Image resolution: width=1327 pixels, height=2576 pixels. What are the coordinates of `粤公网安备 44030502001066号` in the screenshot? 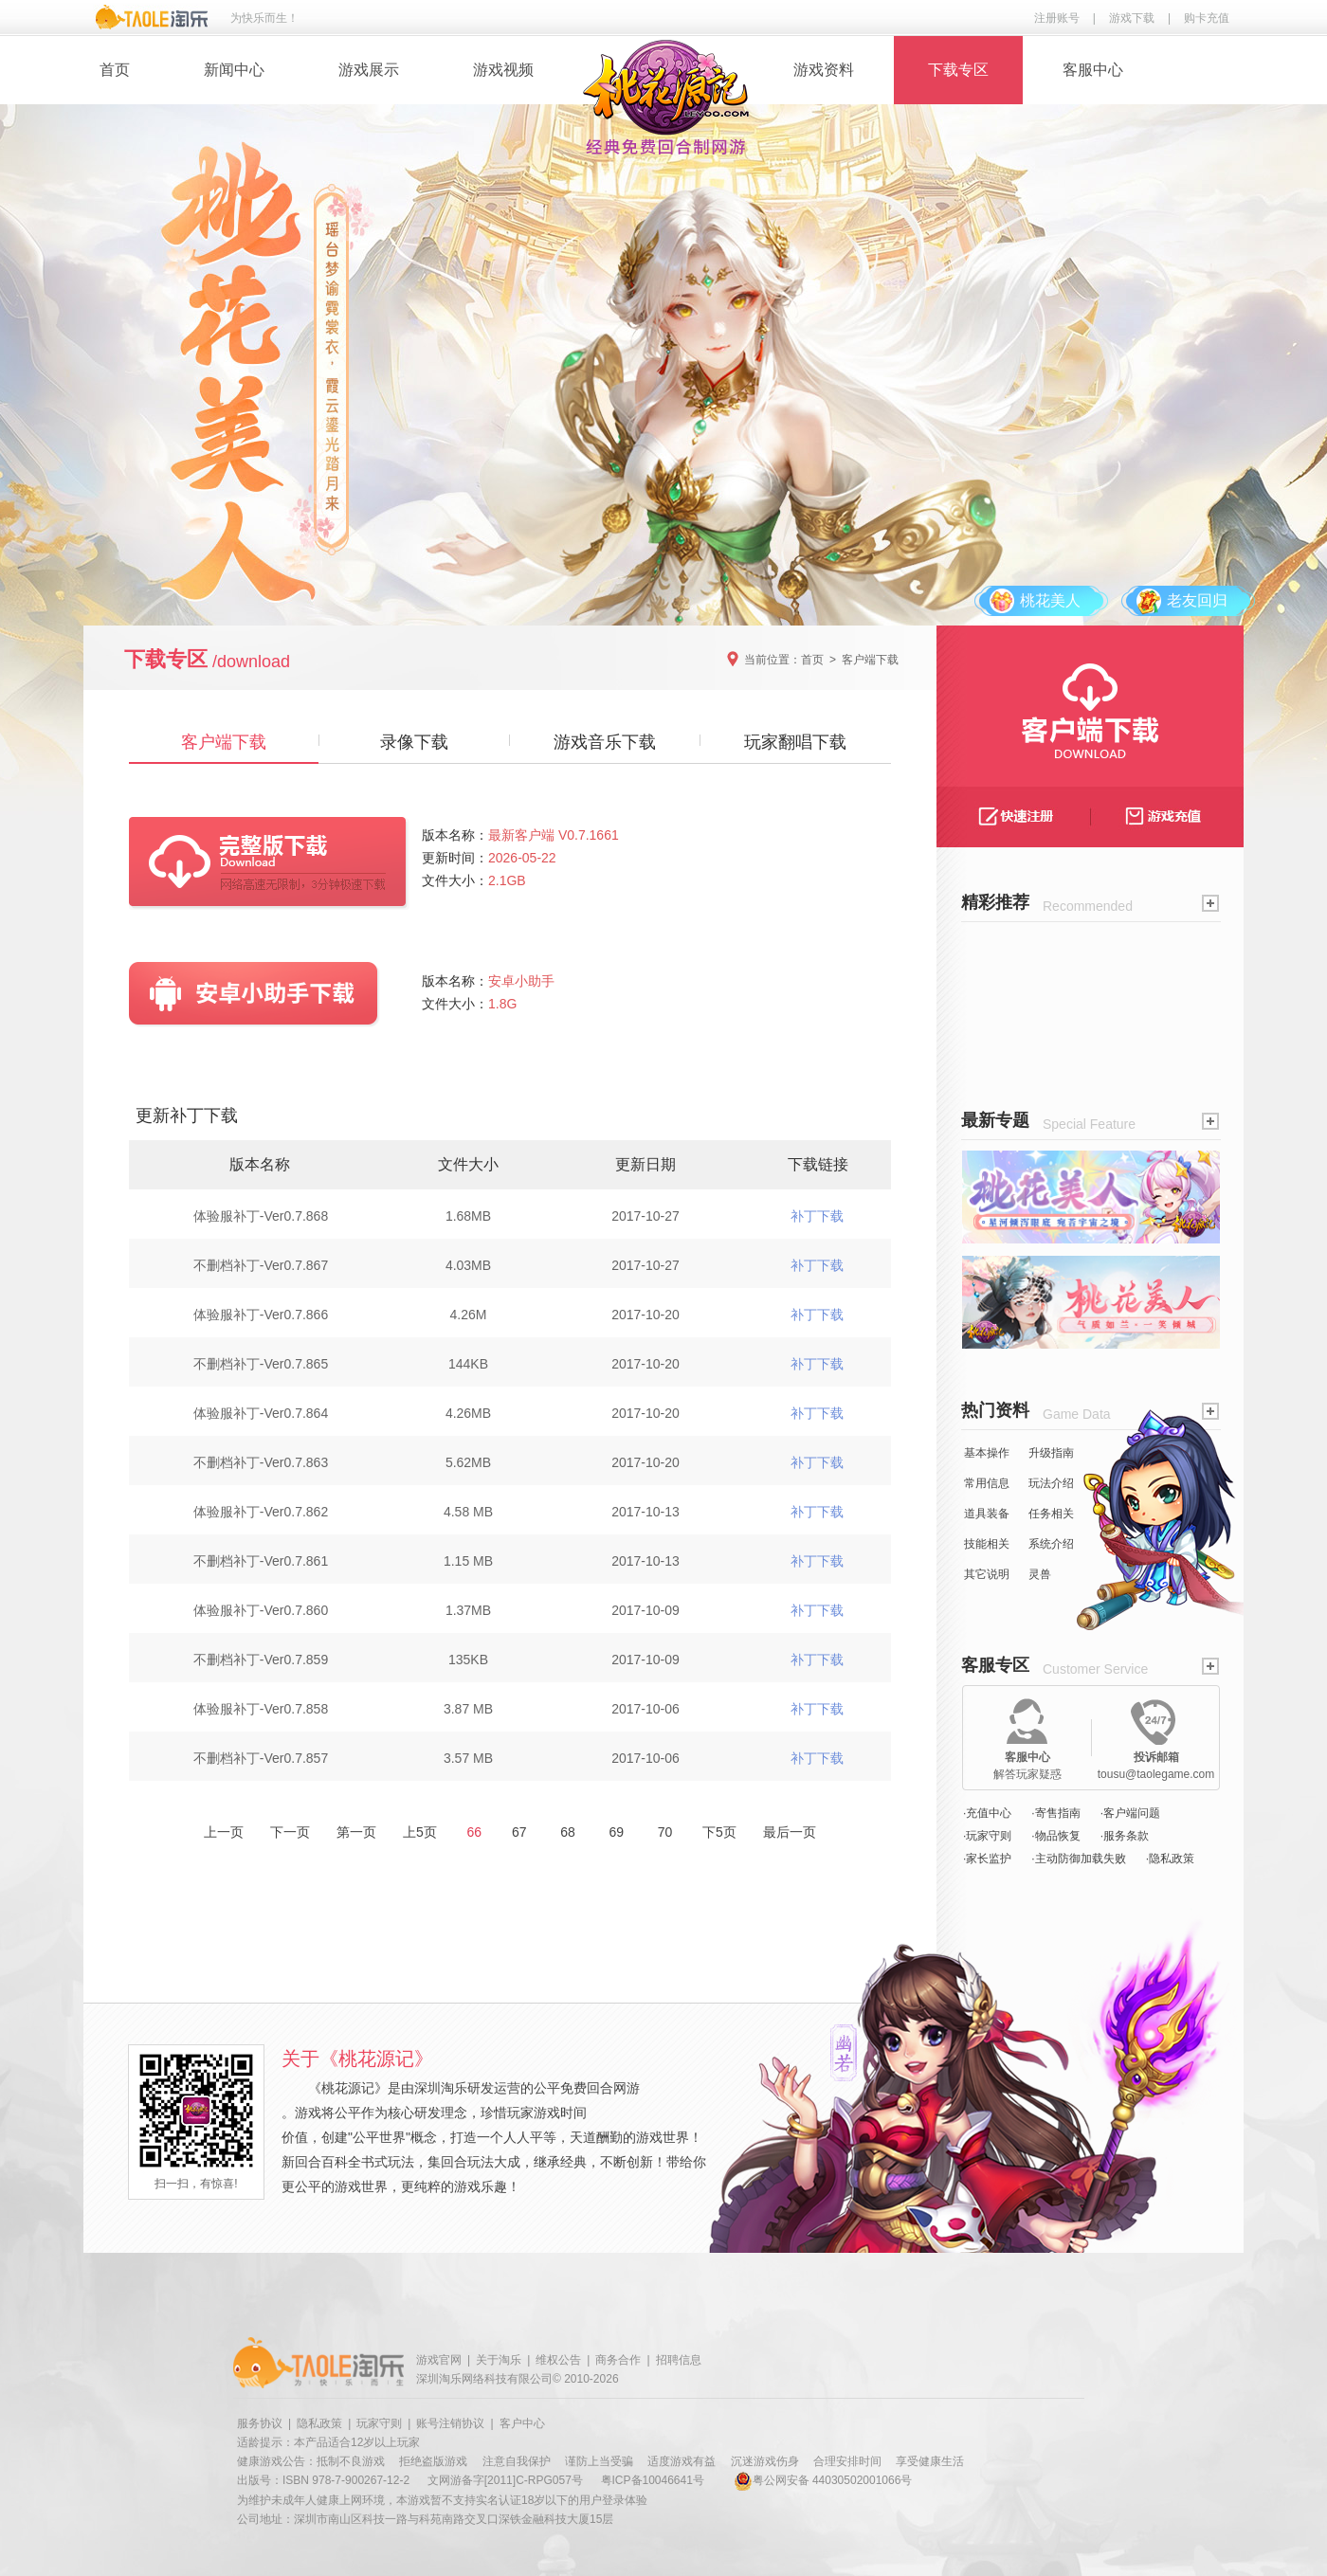 It's located at (823, 2480).